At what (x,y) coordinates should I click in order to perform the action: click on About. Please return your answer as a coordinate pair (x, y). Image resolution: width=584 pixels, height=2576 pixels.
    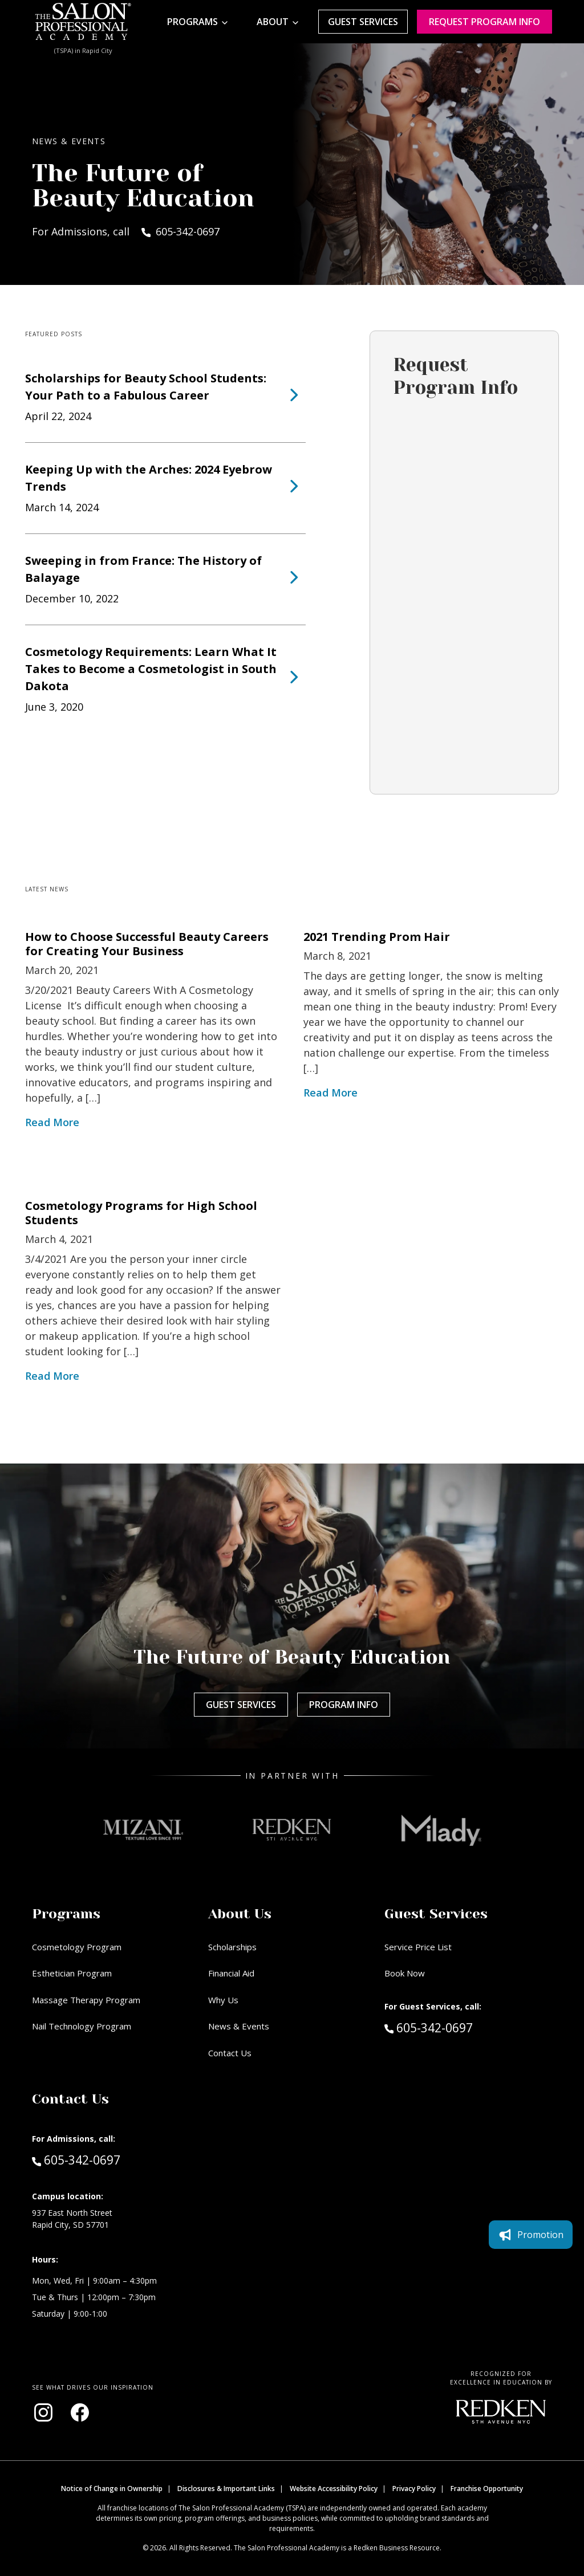
    Looking at the image, I should click on (273, 21).